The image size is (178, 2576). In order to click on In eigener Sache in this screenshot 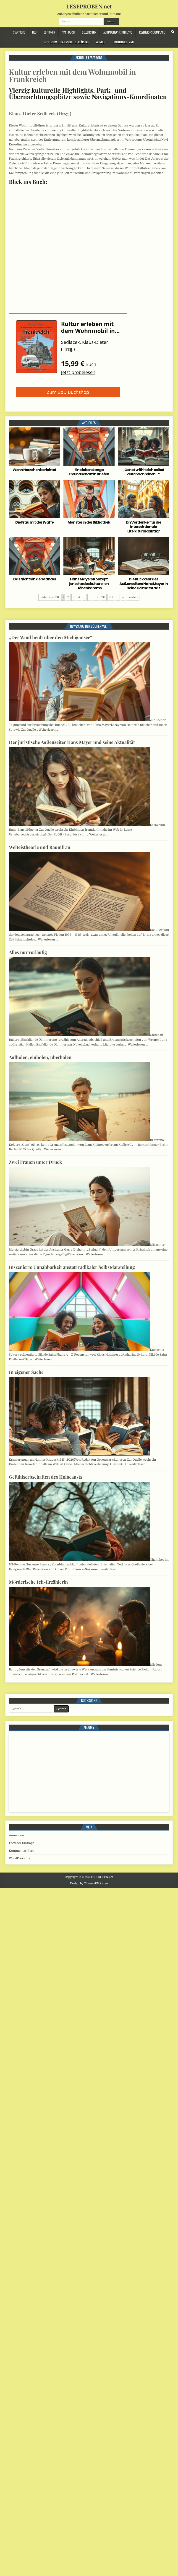, I will do `click(26, 1372)`.